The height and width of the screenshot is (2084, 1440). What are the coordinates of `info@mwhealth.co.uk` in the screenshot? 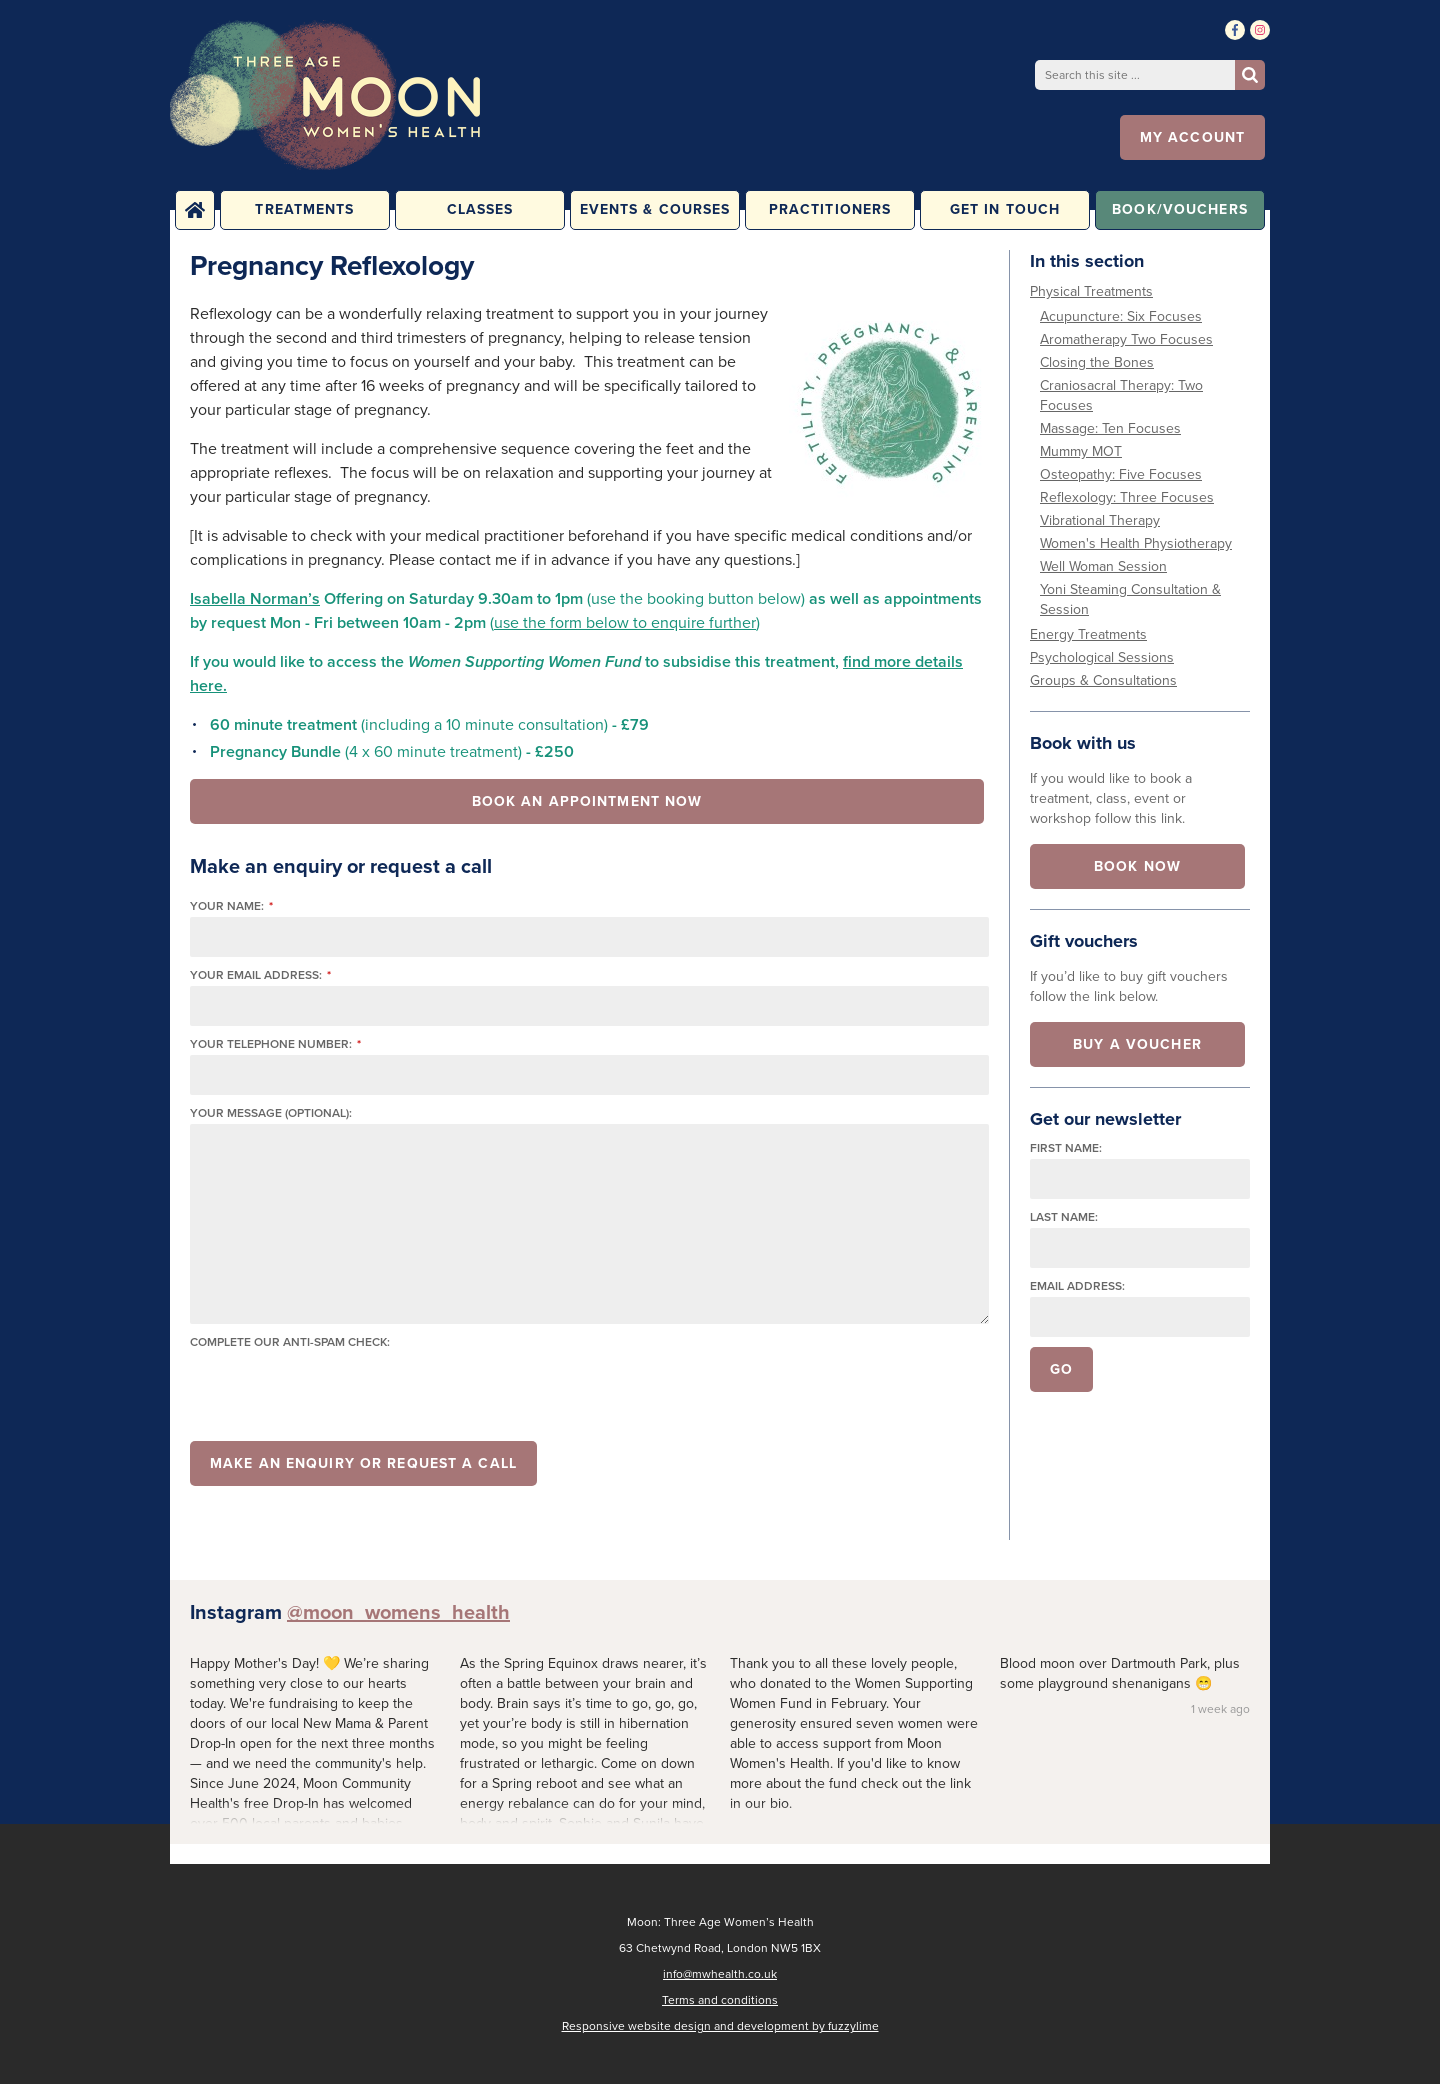 It's located at (720, 1974).